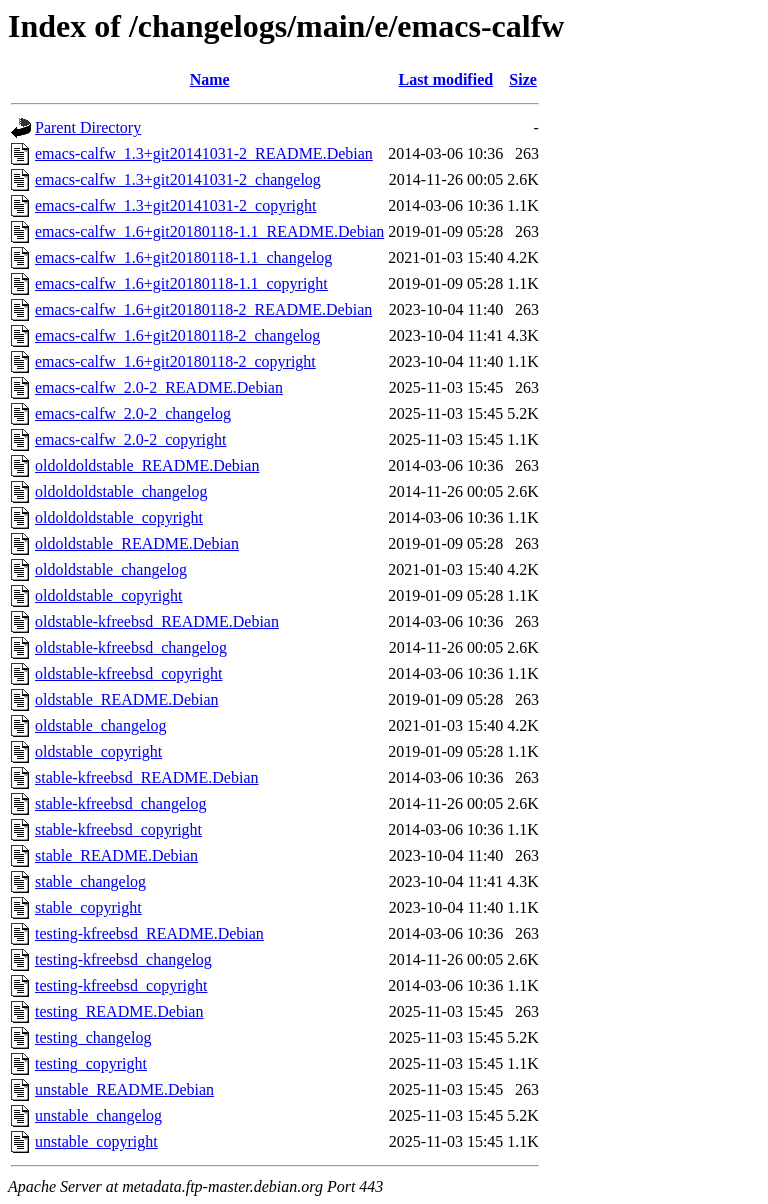  I want to click on stable-kfreebsd_changelog, so click(120, 803).